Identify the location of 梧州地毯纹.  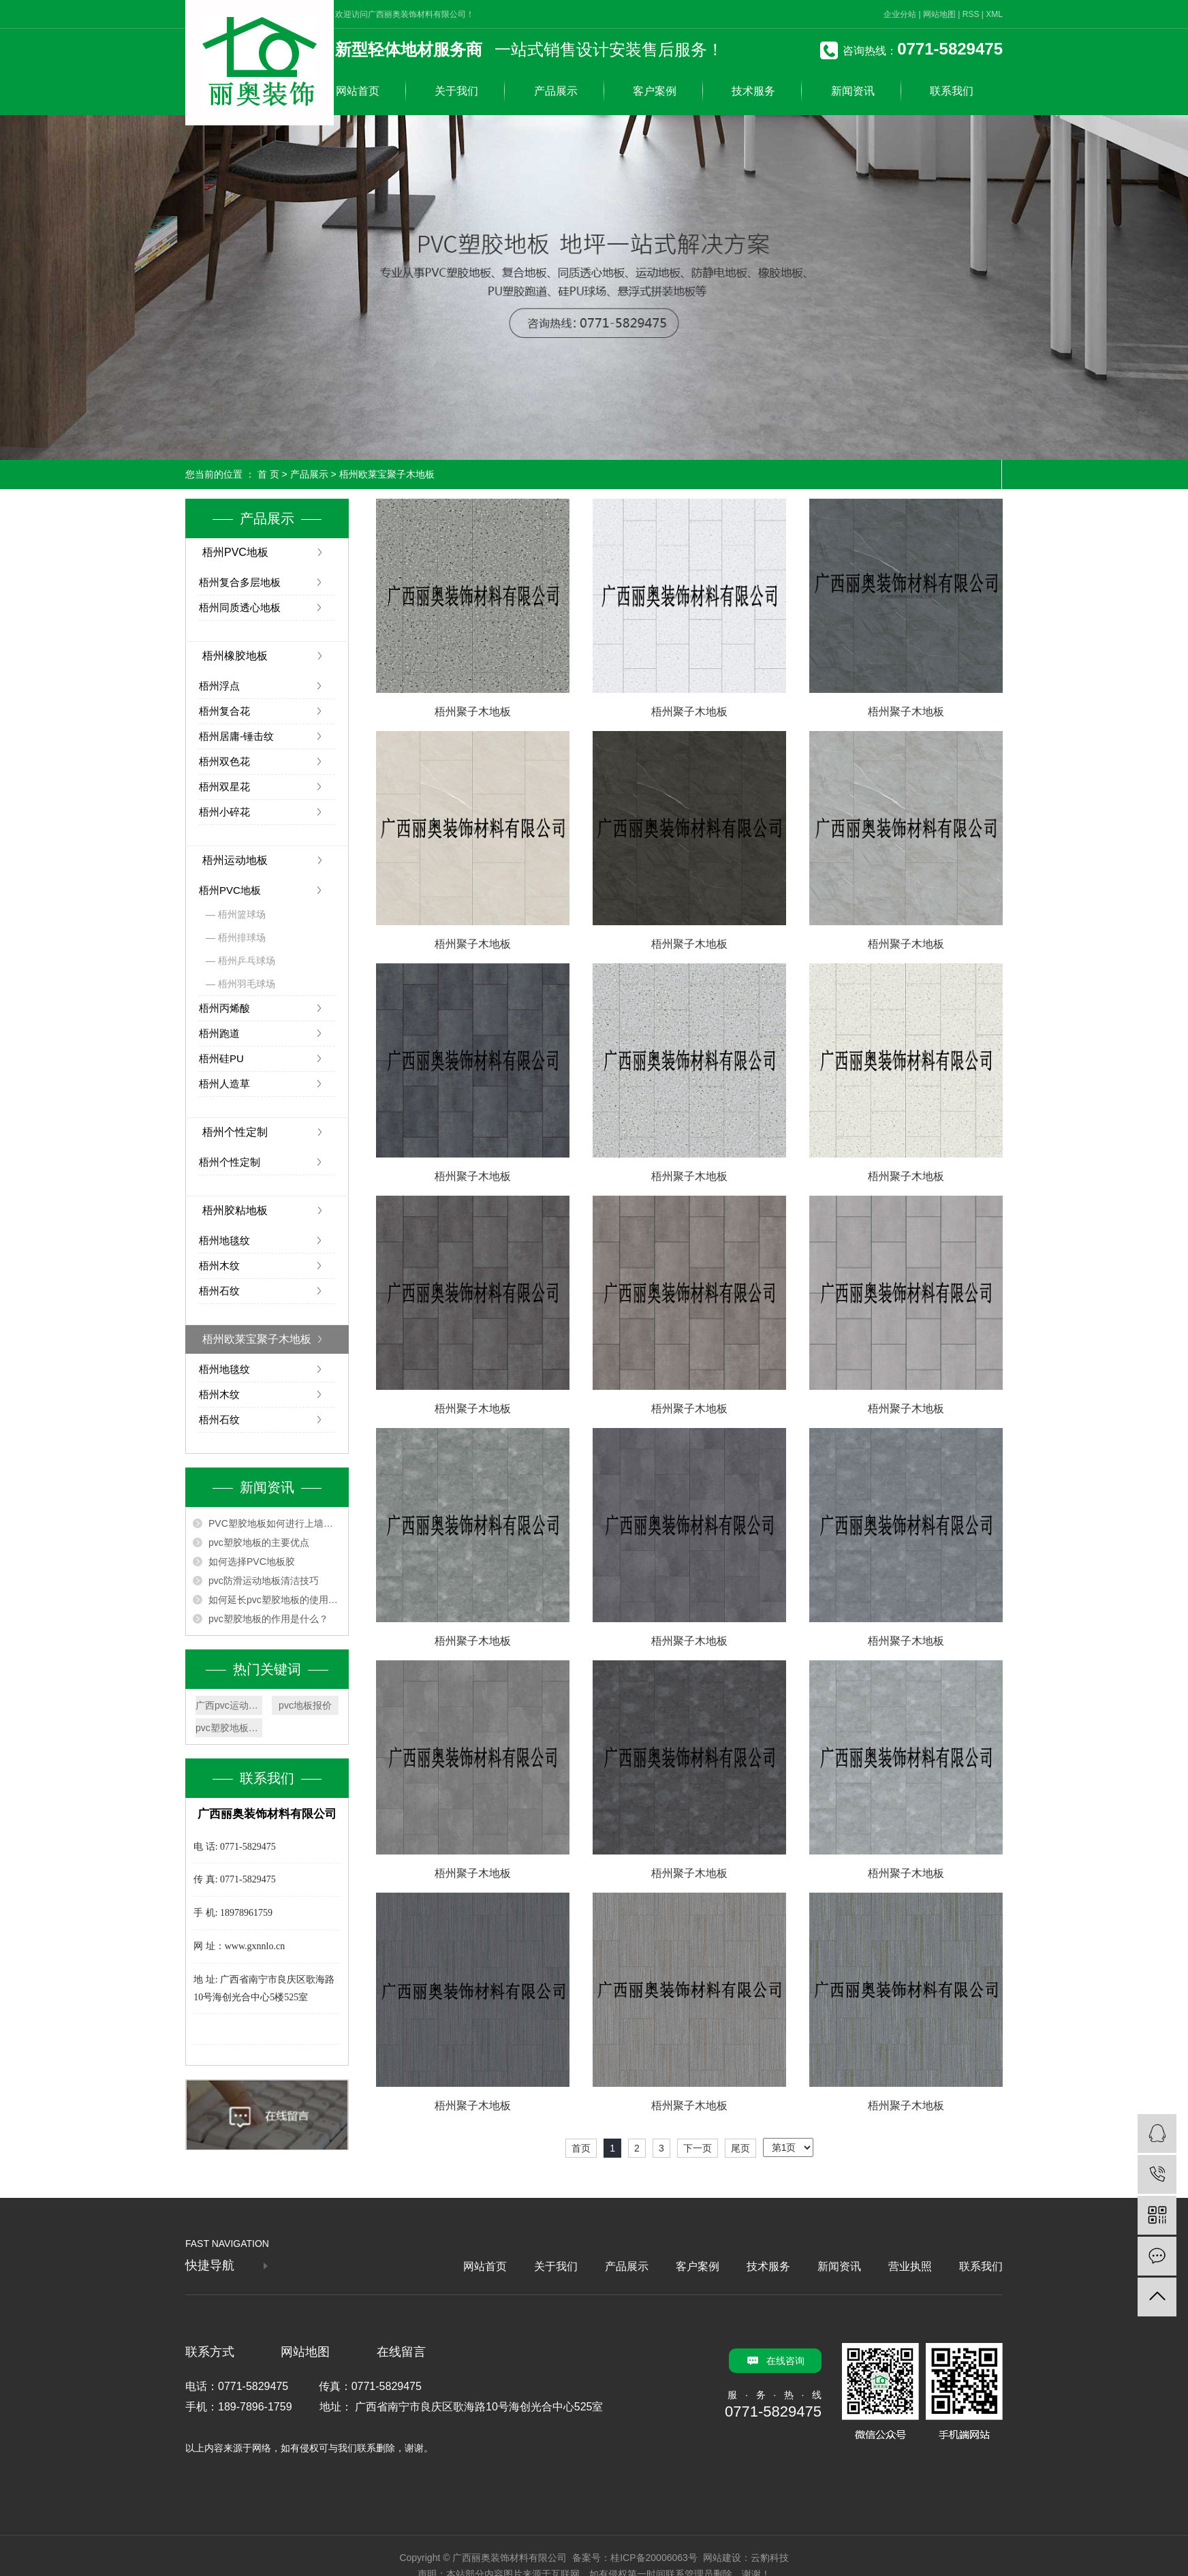
(224, 1240).